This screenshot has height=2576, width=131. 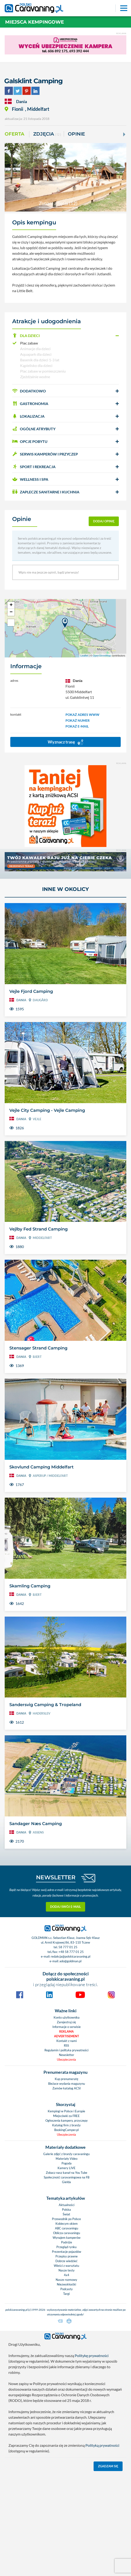 I want to click on Aktualności, so click(x=66, y=2205).